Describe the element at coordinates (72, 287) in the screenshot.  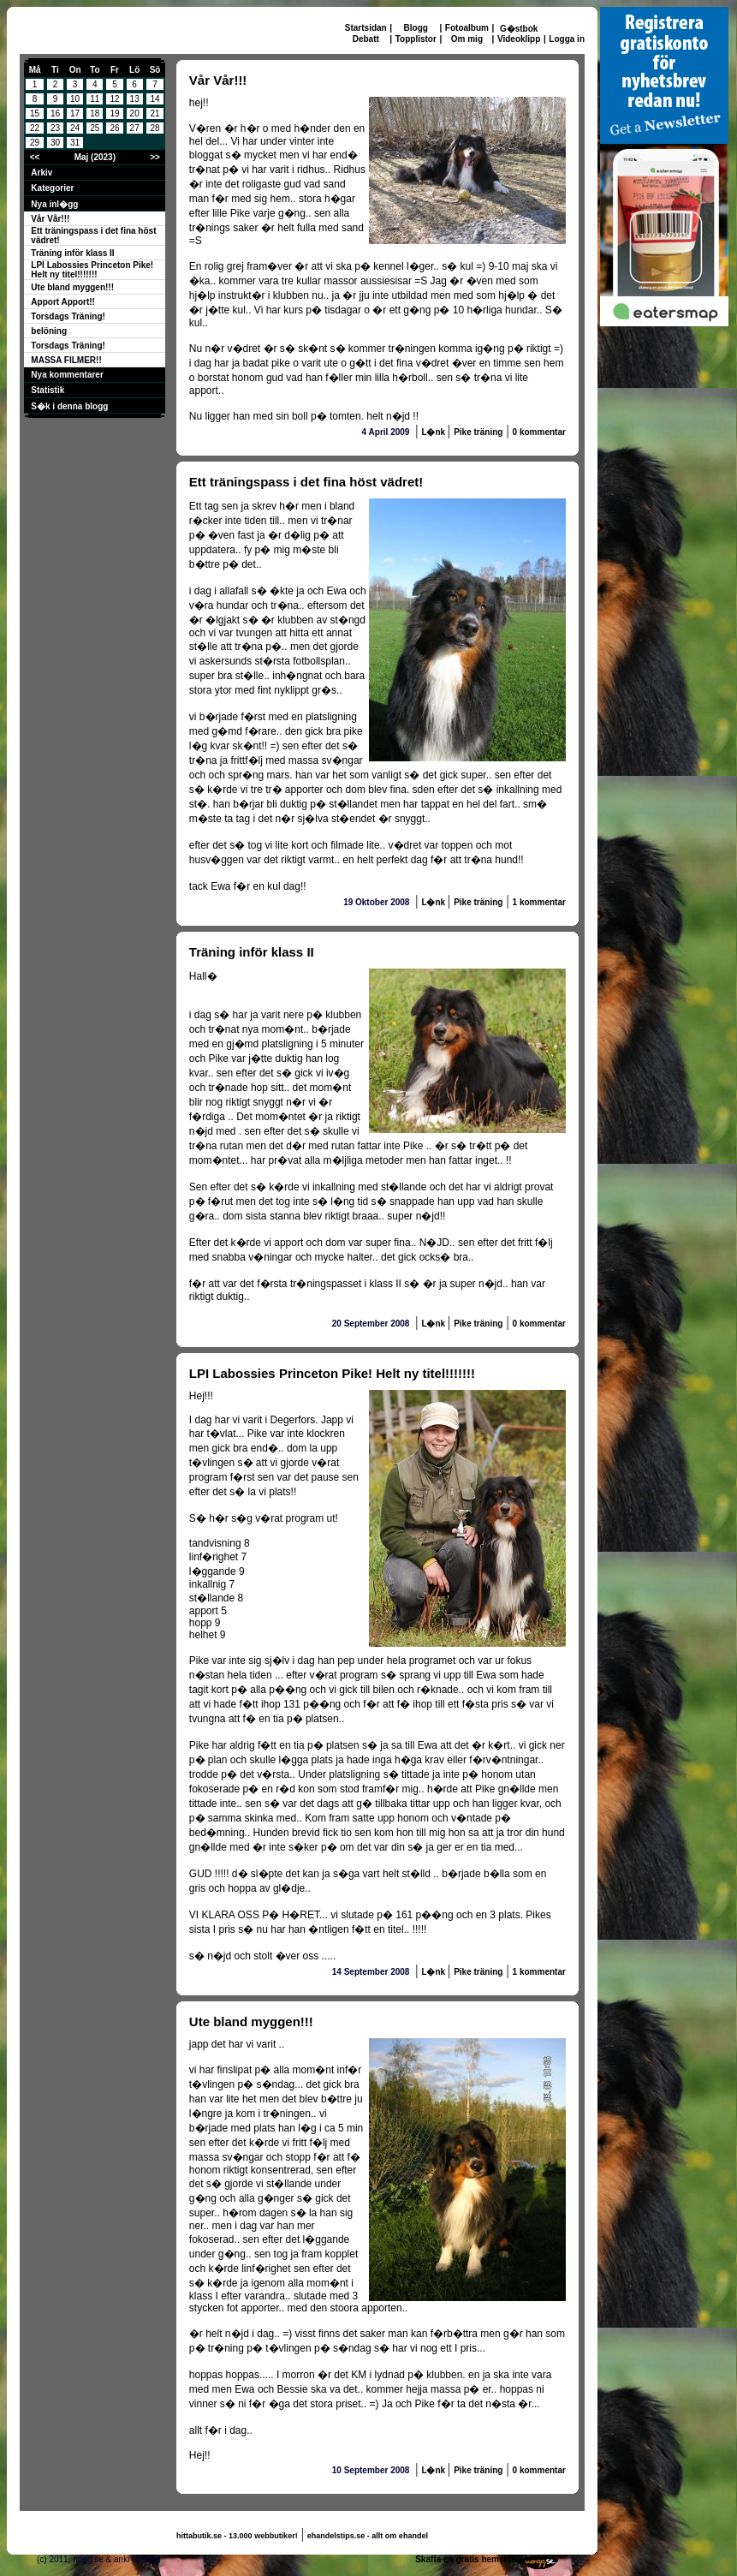
I see `Ute bland myggen!!!` at that location.